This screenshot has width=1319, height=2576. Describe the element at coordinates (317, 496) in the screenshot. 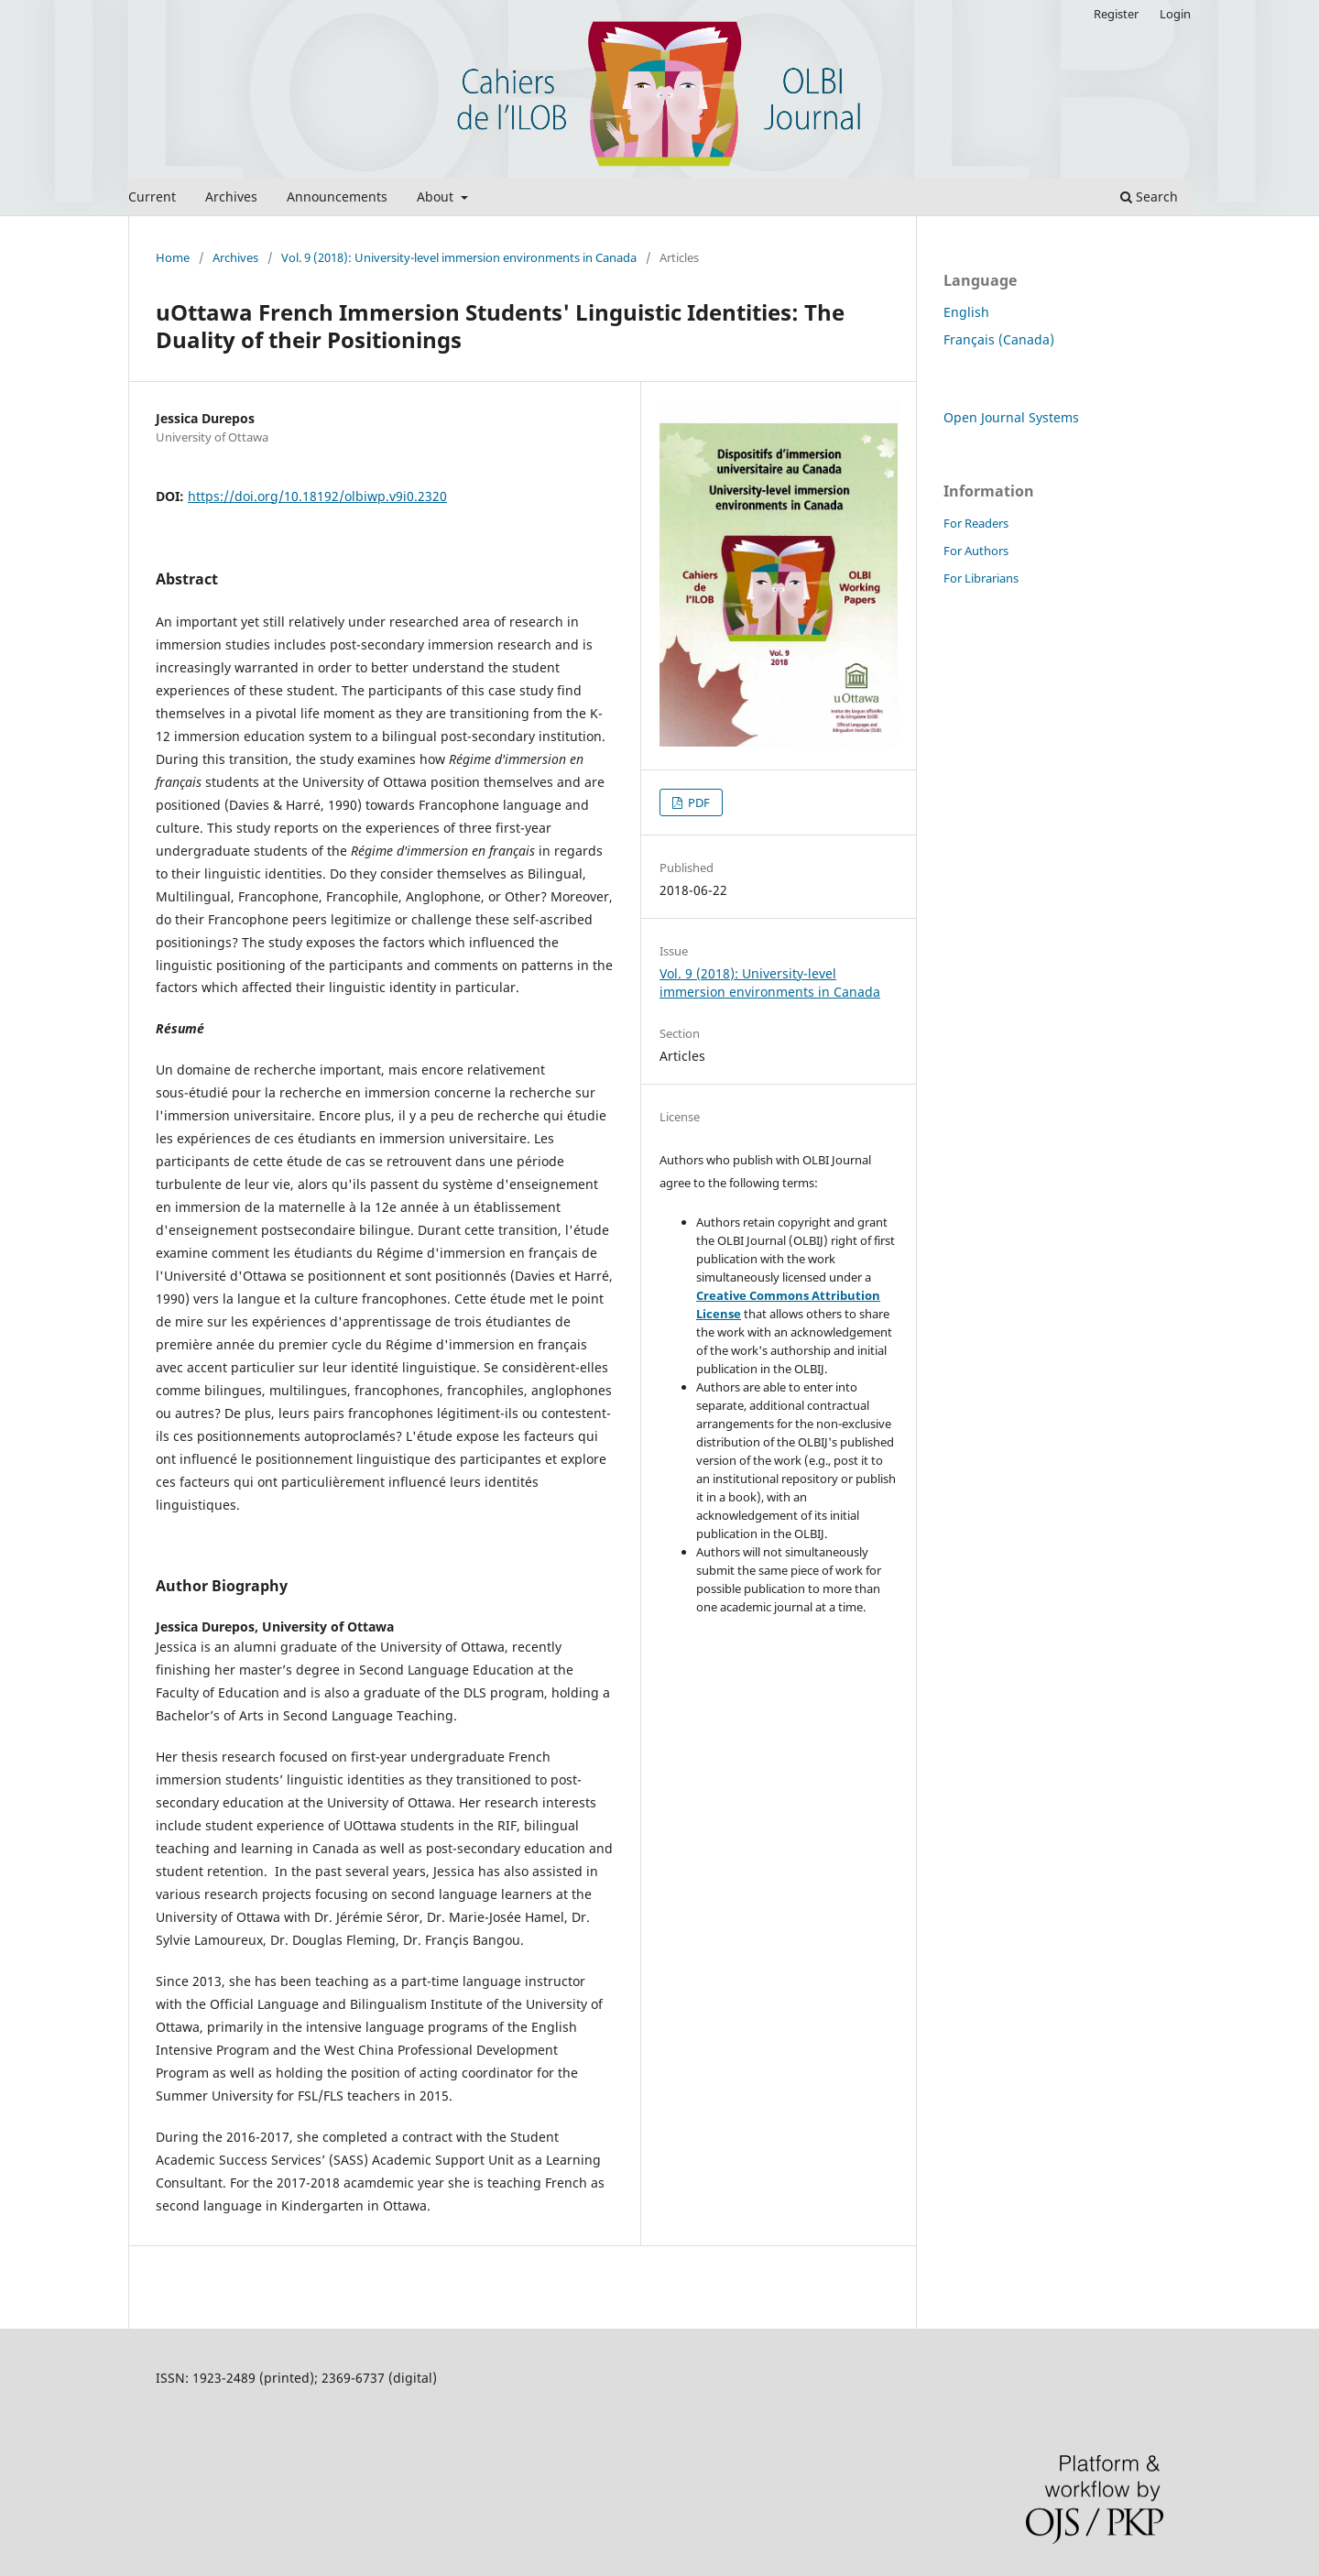

I see `https://doi.org/10.18192/olbiwp.v9i0.2320` at that location.